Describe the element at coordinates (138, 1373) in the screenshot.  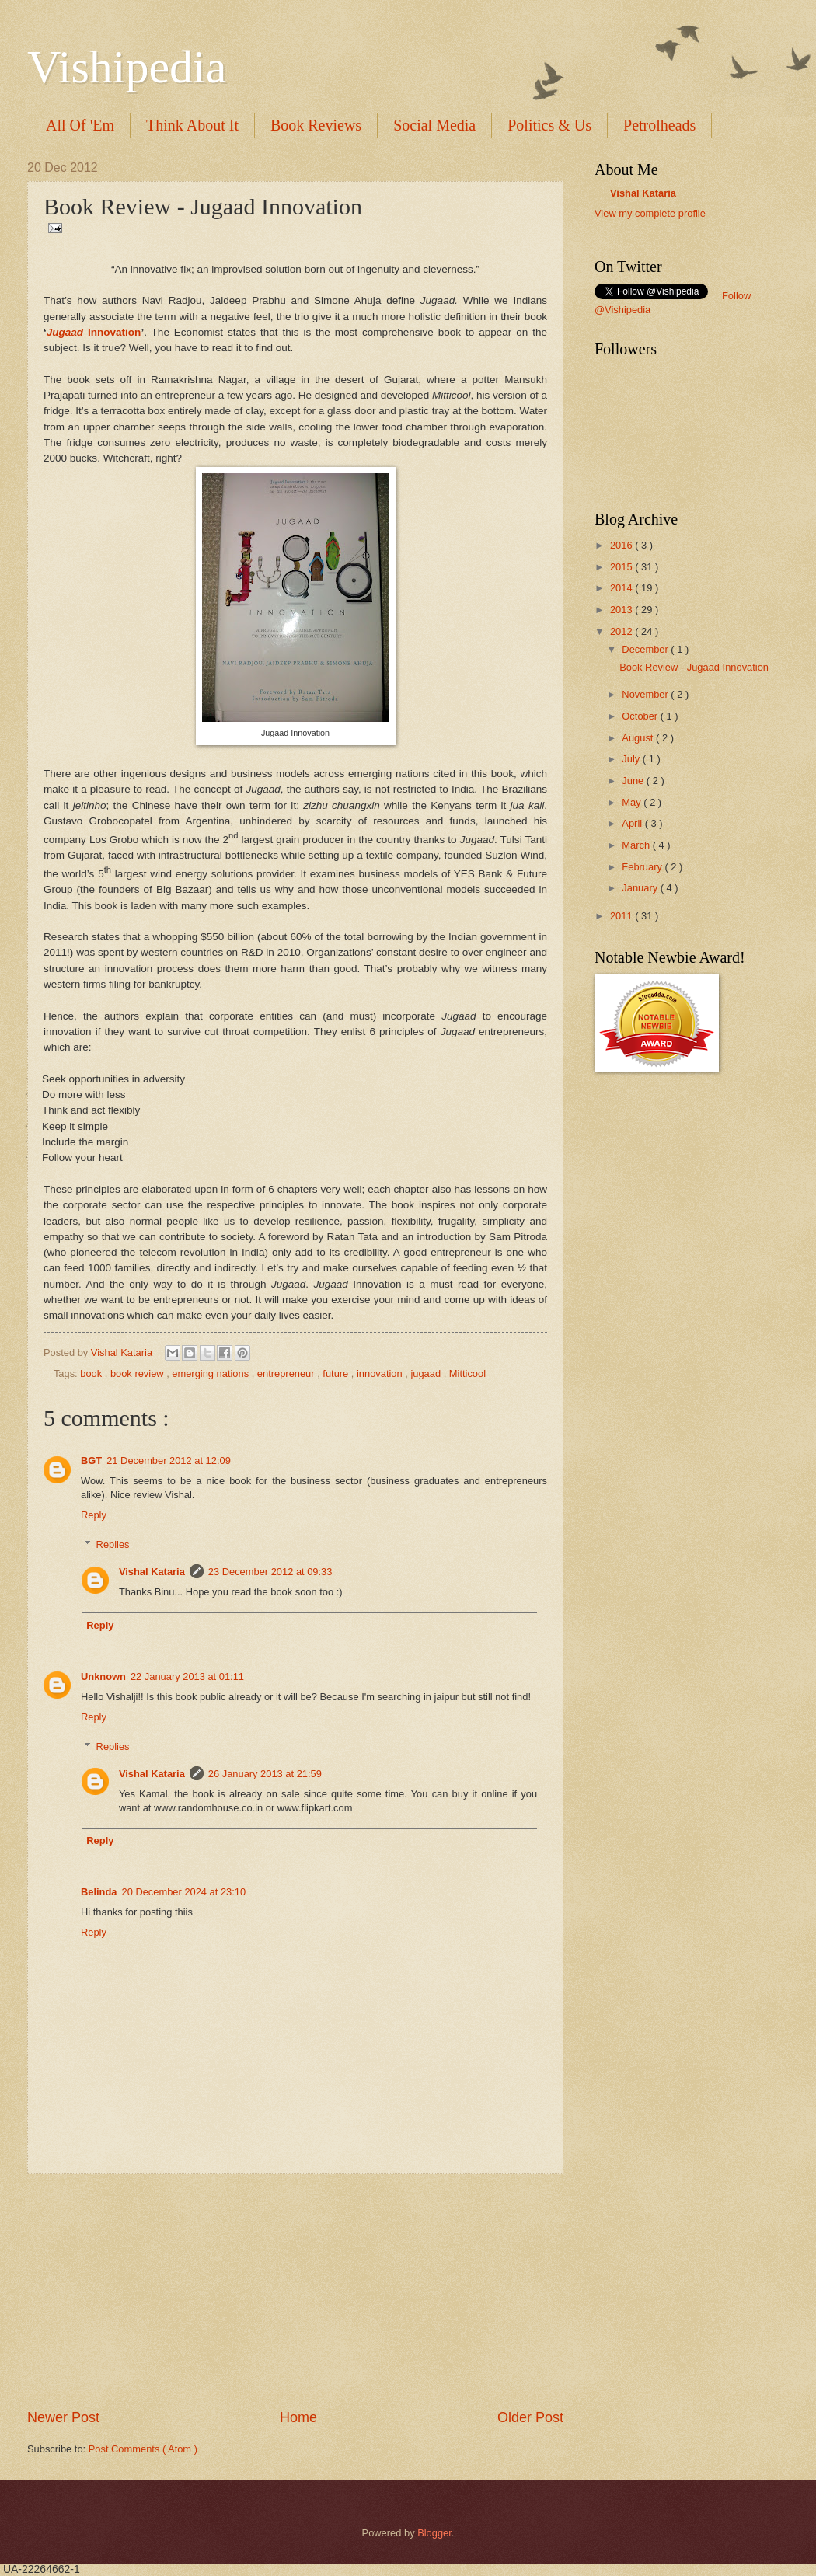
I see `book review` at that location.